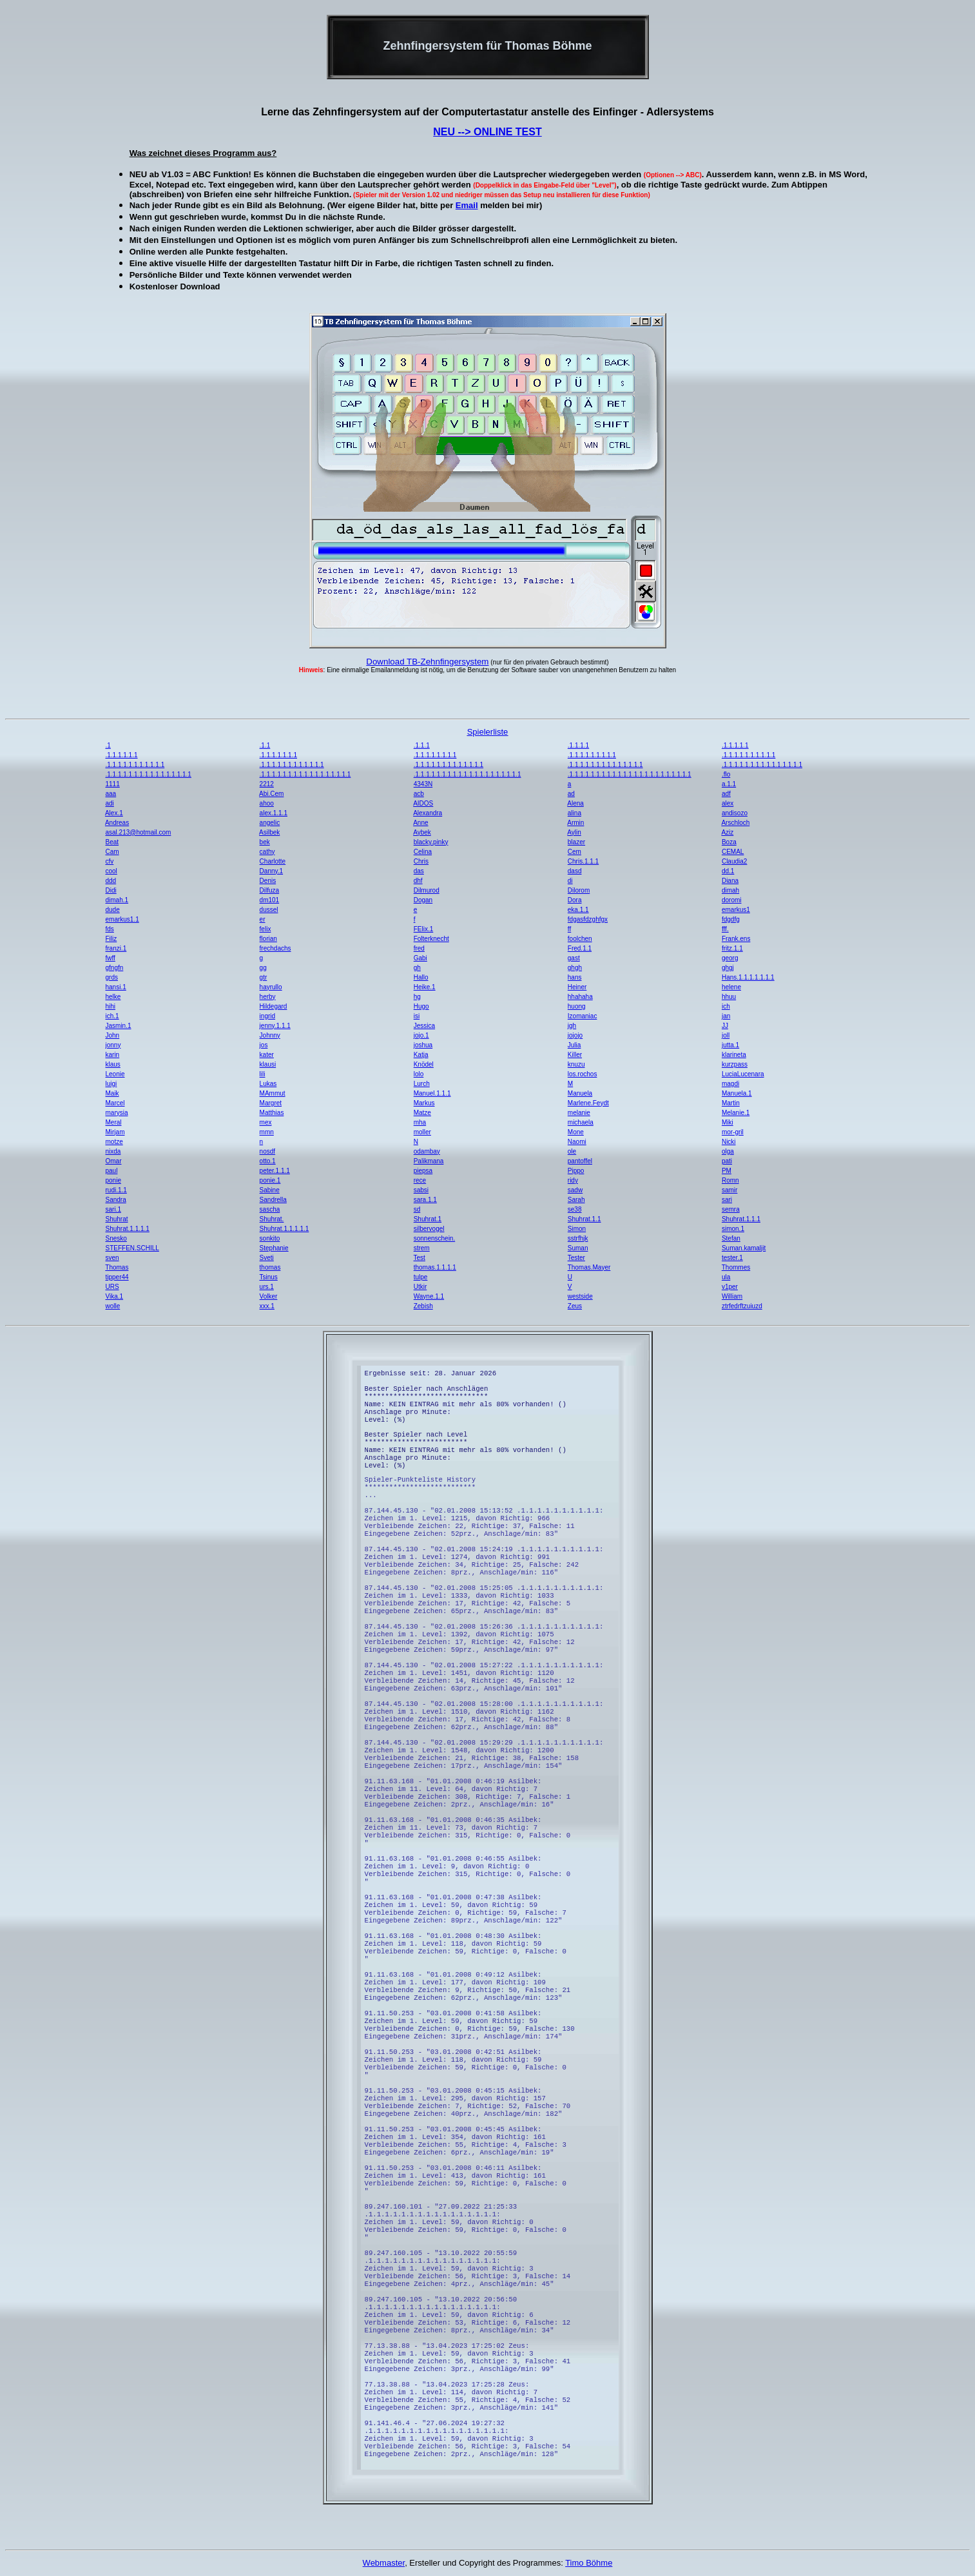 The height and width of the screenshot is (2576, 975). What do you see at coordinates (113, 1151) in the screenshot?
I see `nixda` at bounding box center [113, 1151].